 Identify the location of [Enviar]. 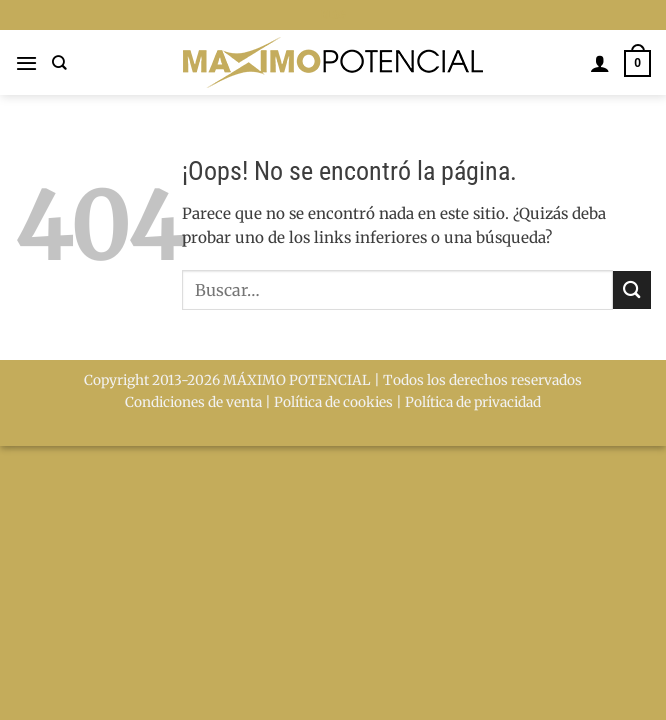
(632, 289).